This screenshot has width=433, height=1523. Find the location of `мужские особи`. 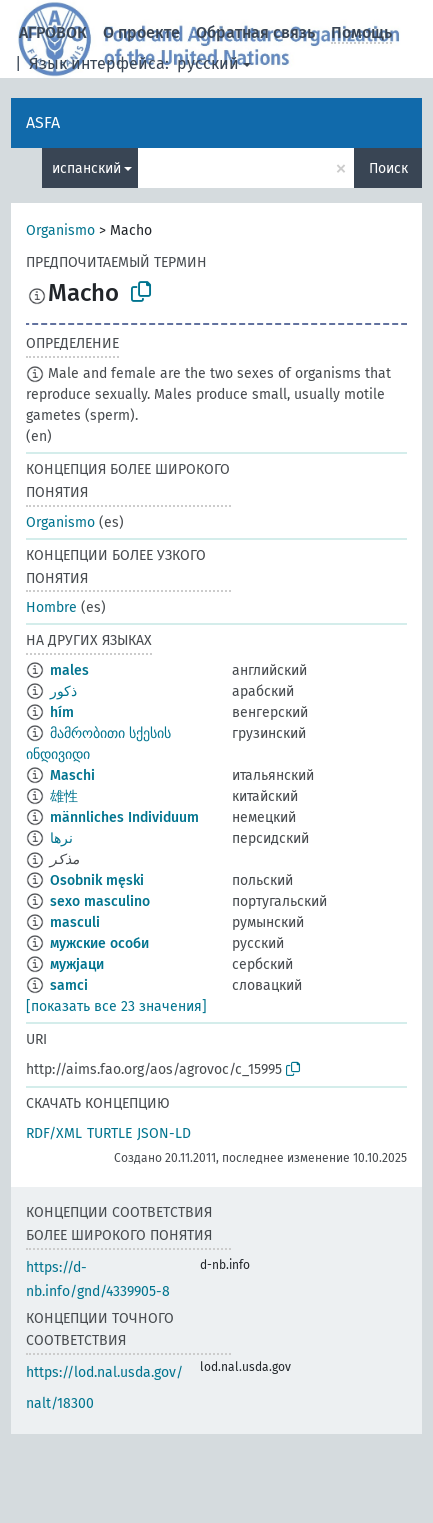

мужские особи is located at coordinates (99, 943).